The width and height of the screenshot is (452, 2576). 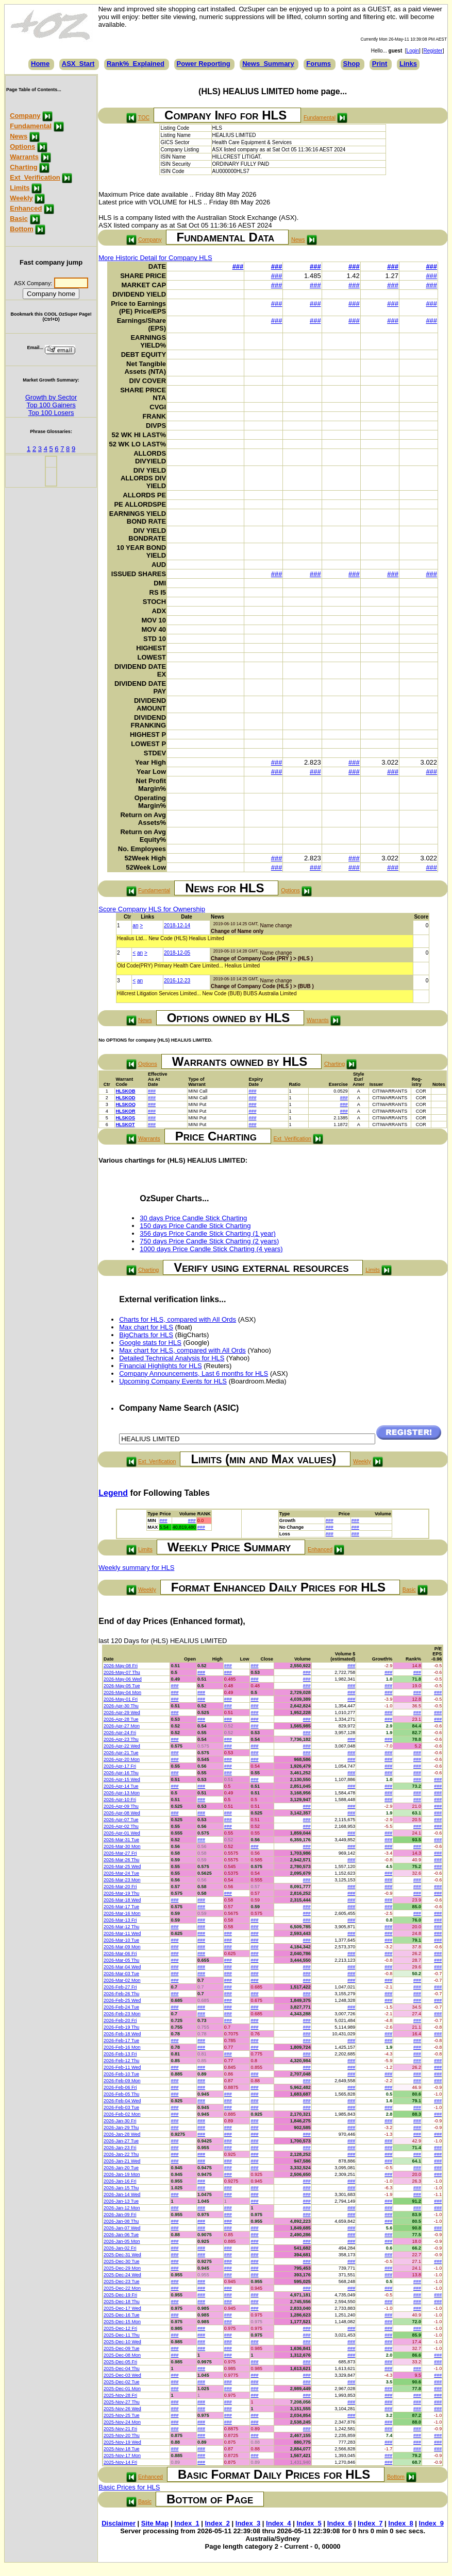 I want to click on Shop, so click(x=351, y=63).